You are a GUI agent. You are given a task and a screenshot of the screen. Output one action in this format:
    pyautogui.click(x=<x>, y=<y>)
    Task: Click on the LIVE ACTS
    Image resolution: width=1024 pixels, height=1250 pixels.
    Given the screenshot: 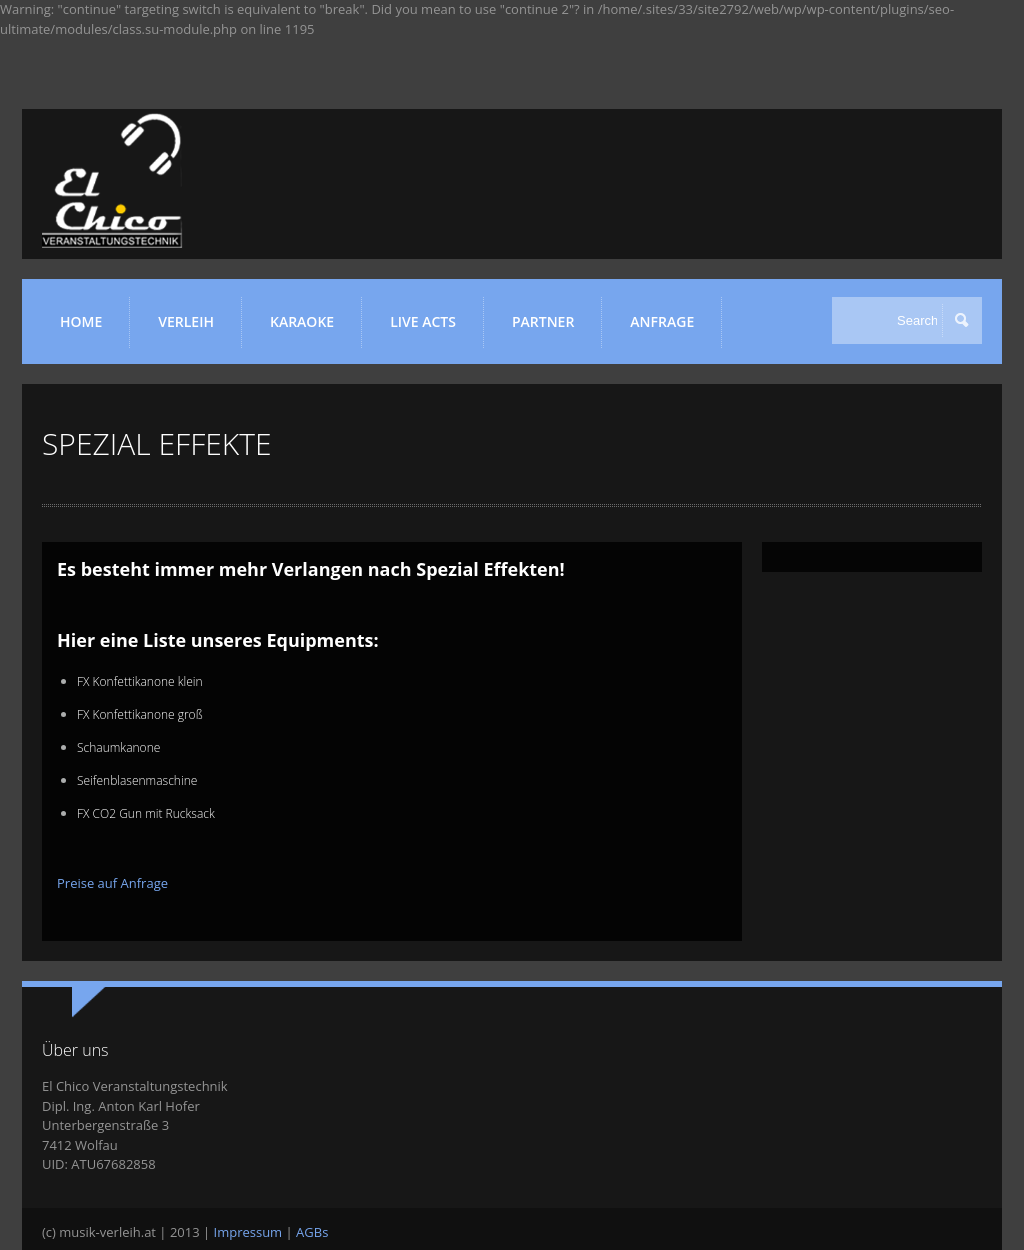 What is the action you would take?
    pyautogui.click(x=429, y=329)
    